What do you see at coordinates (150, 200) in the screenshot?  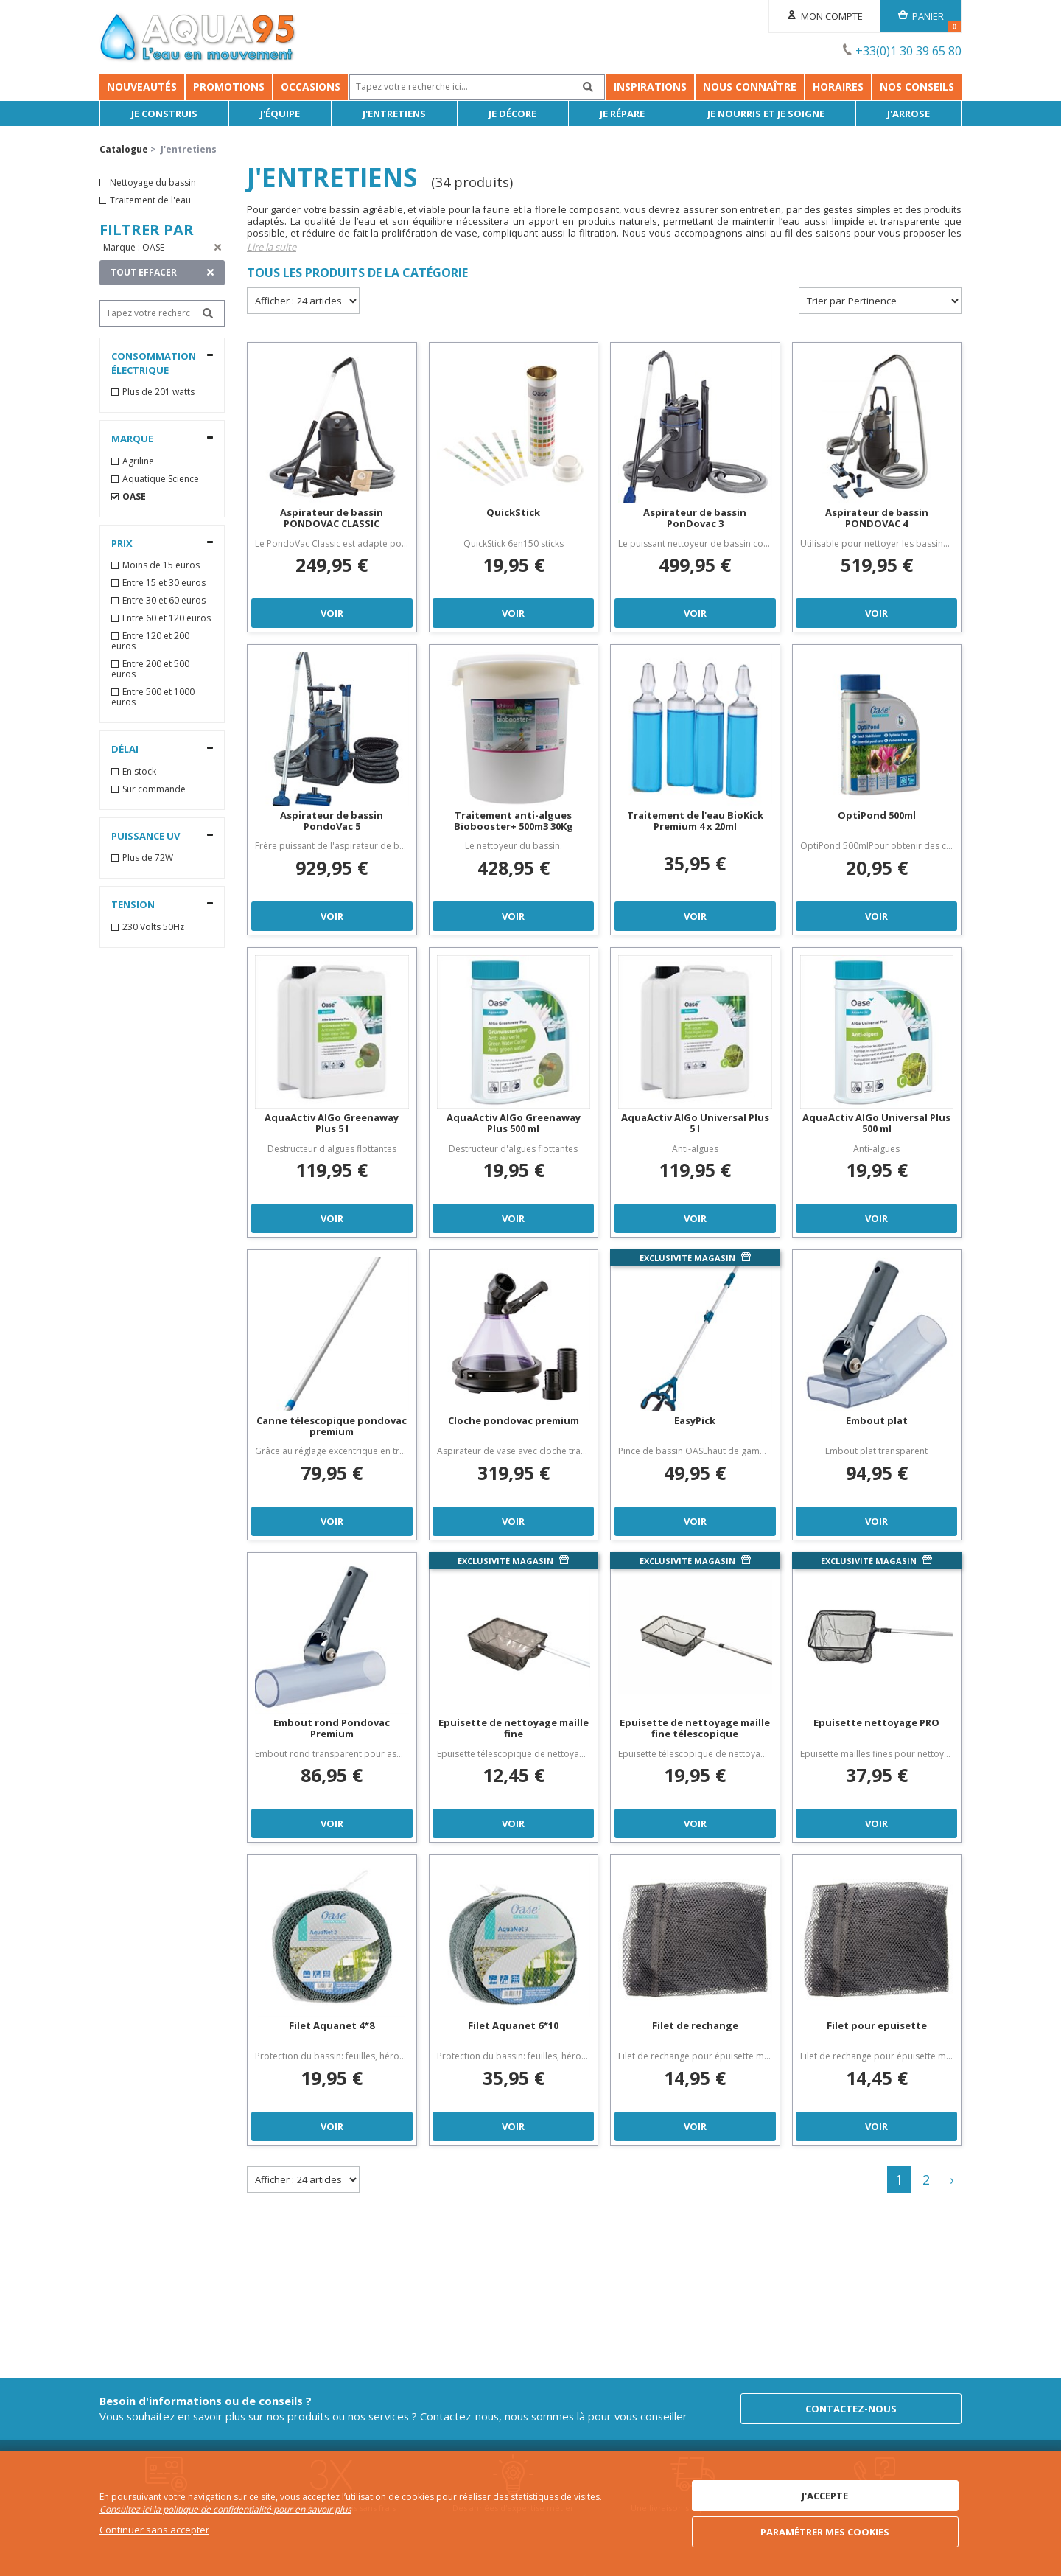 I see `Traitement de l'eau` at bounding box center [150, 200].